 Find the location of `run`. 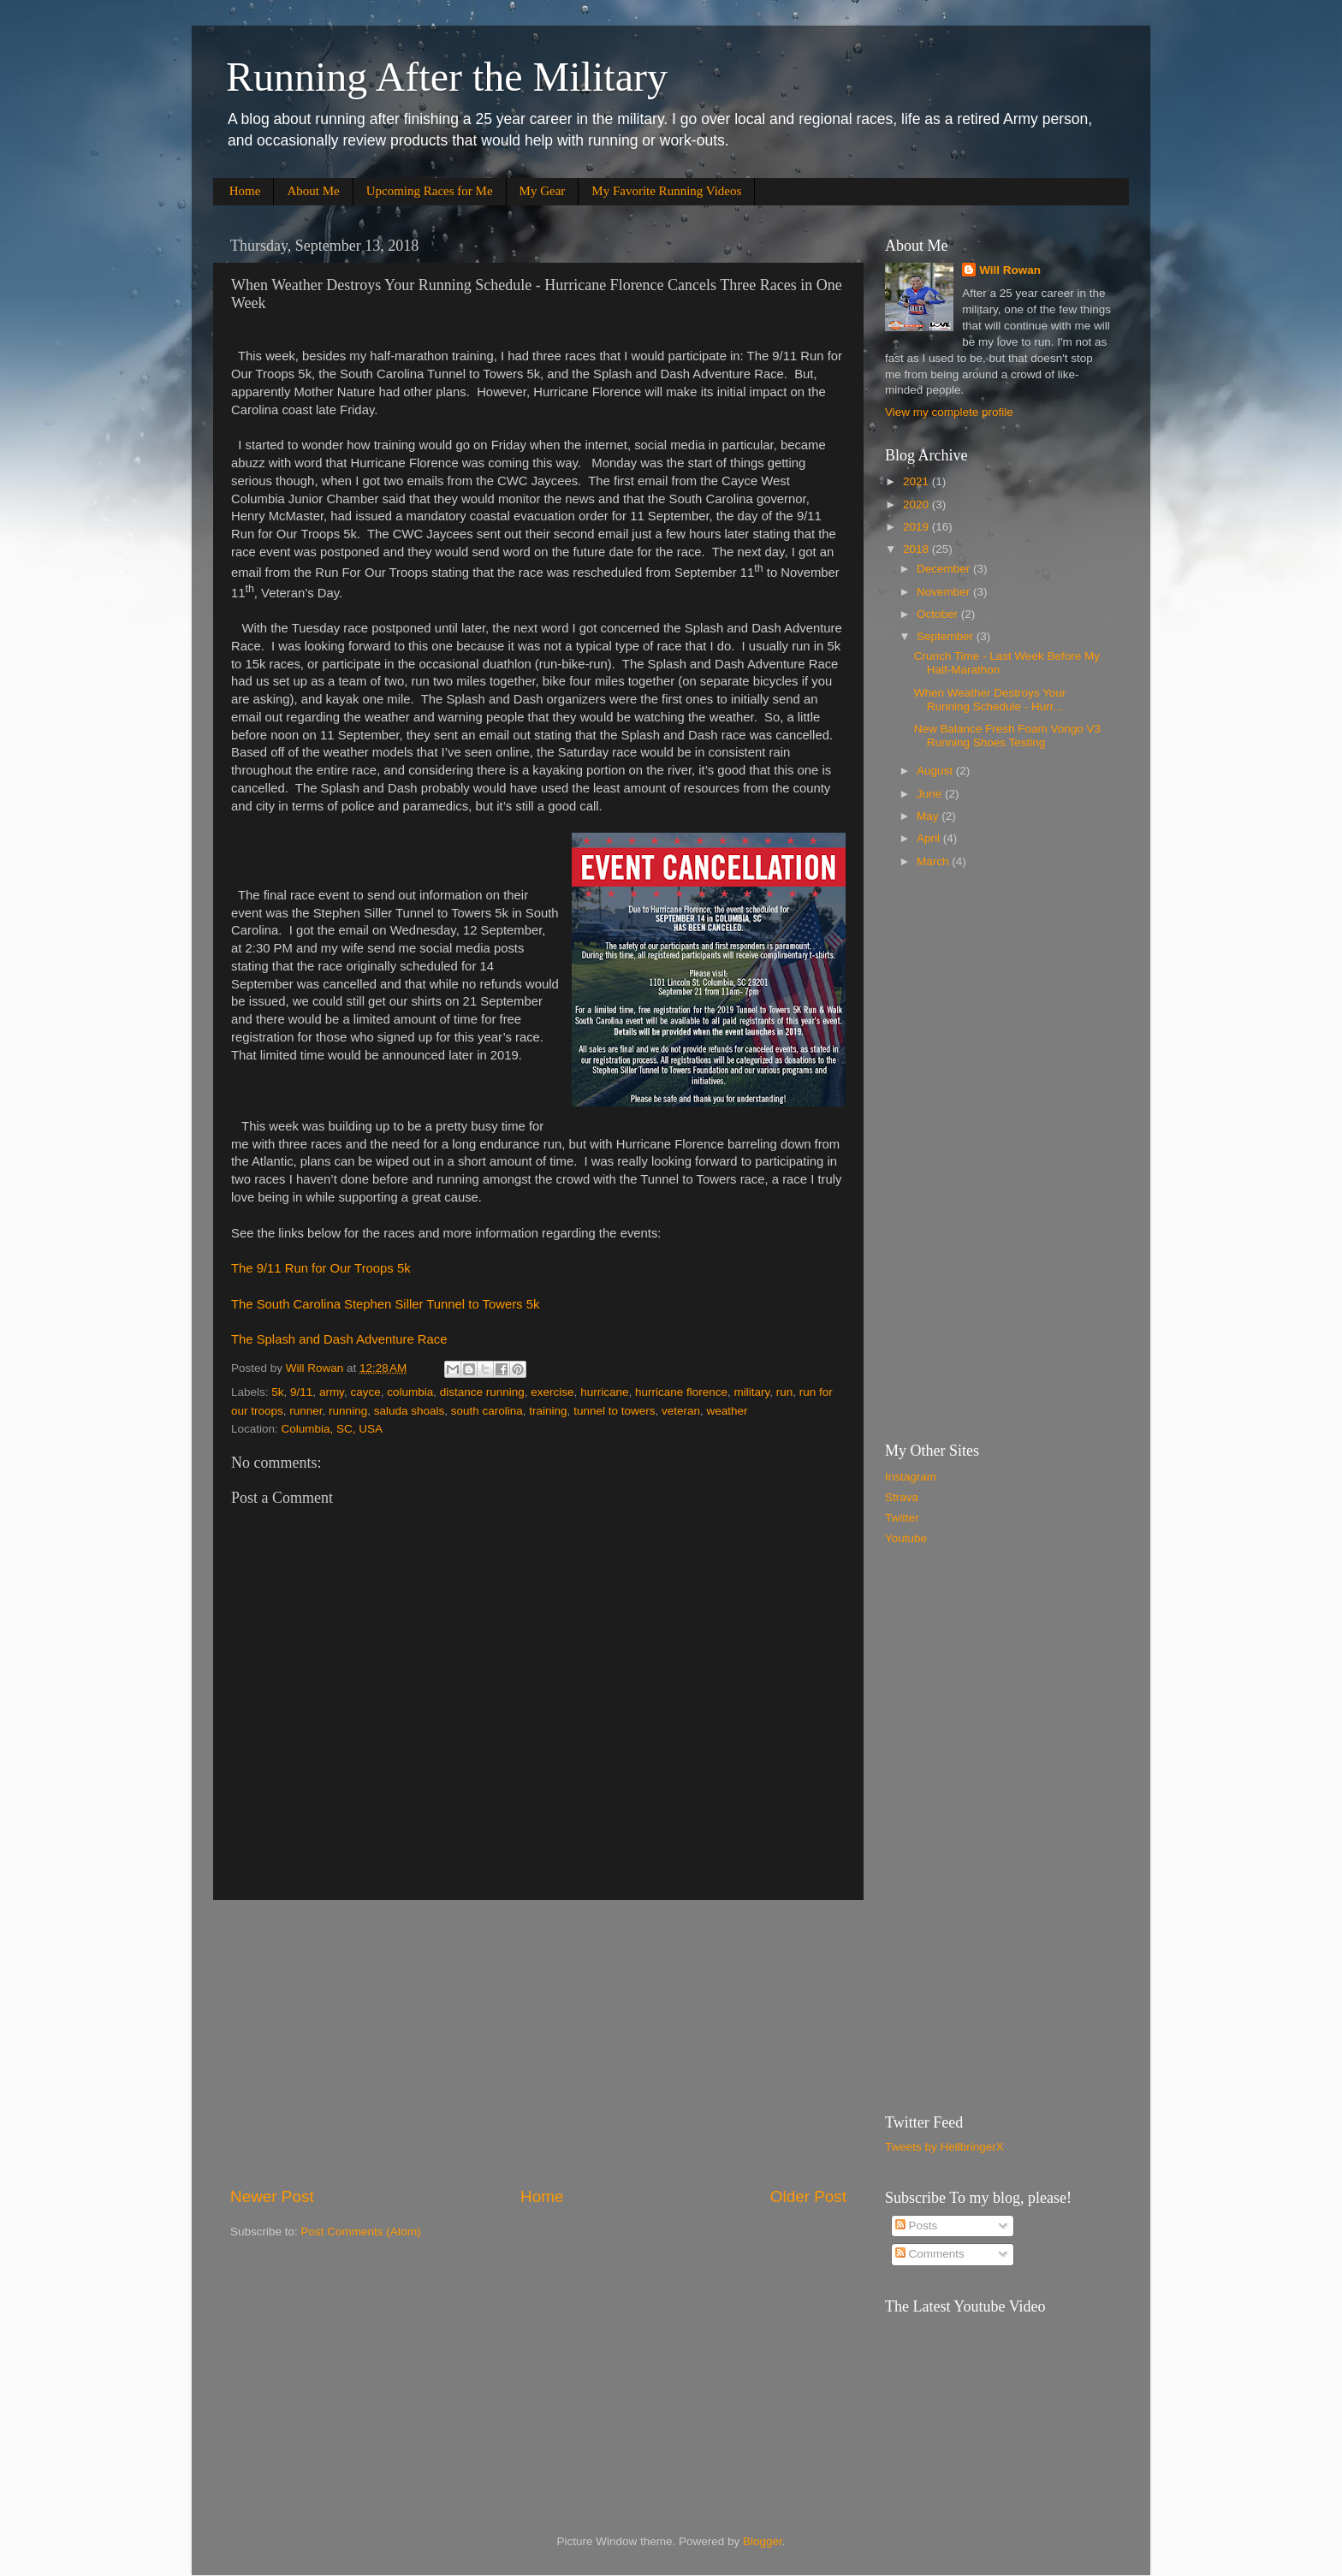

run is located at coordinates (784, 1392).